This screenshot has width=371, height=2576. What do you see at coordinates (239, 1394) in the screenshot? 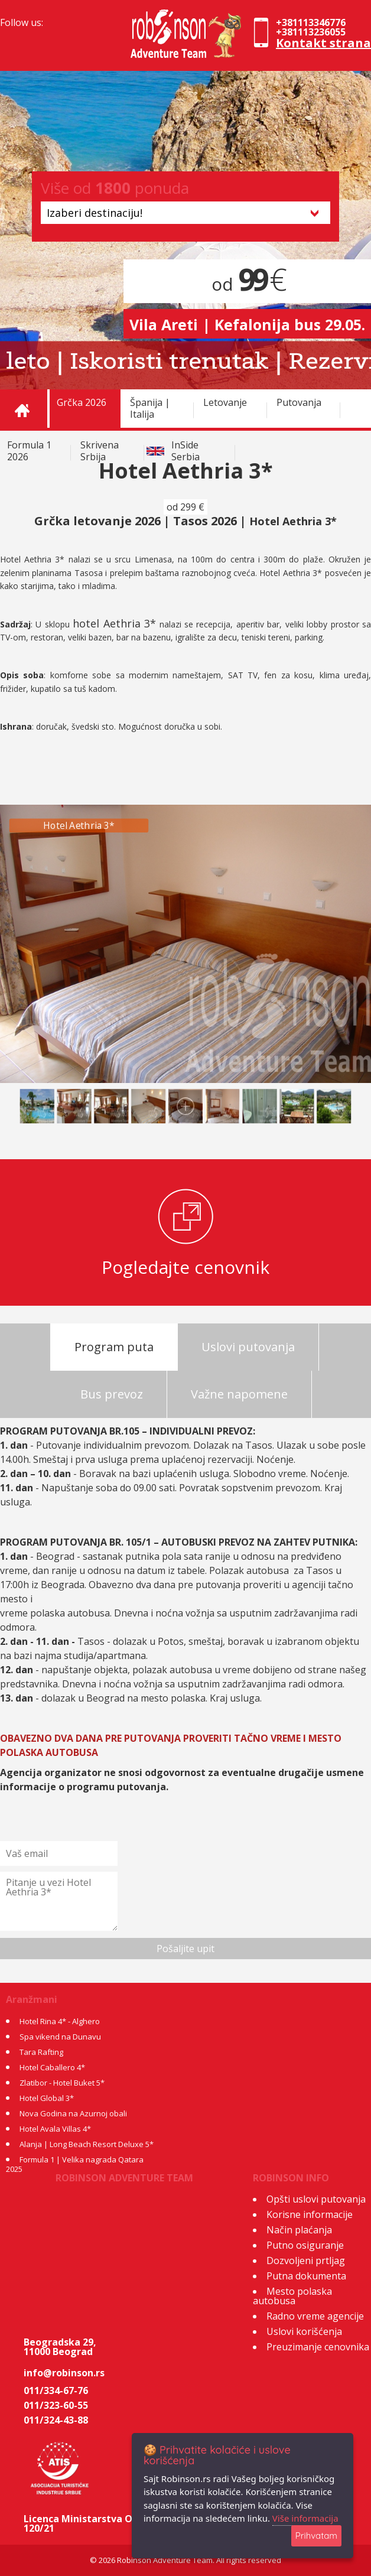
I see `Važne napomene` at bounding box center [239, 1394].